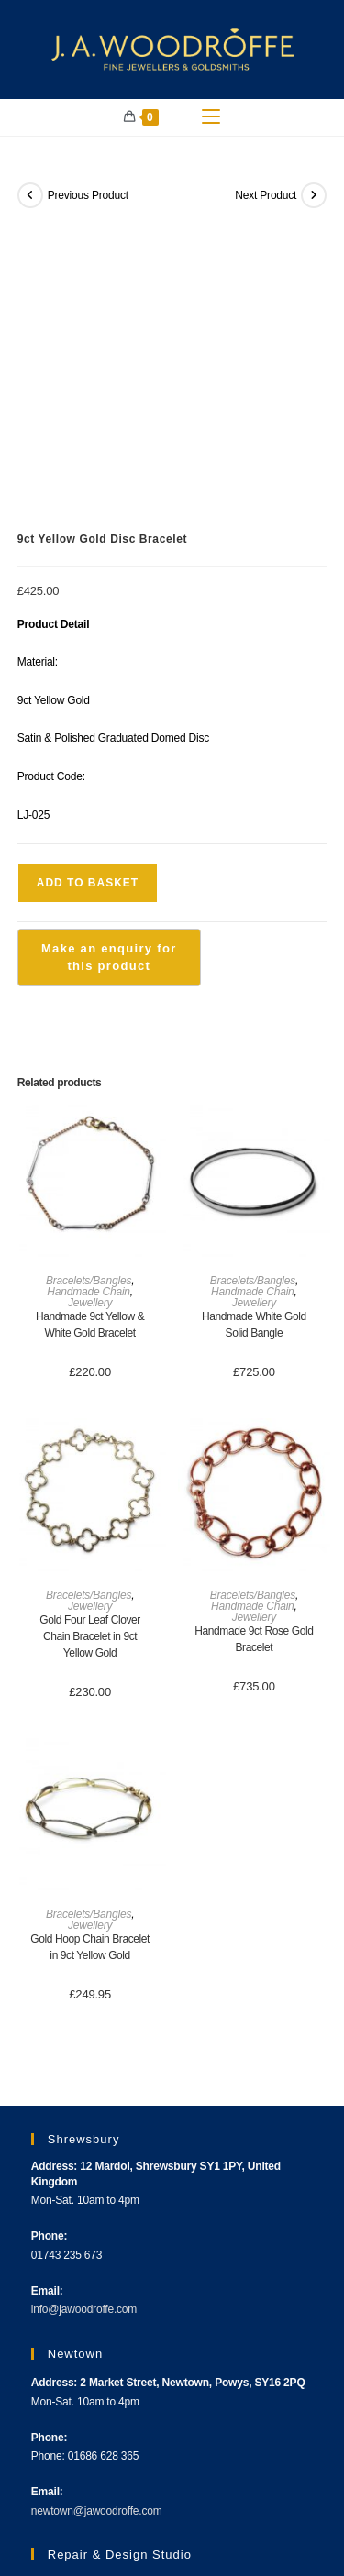 The width and height of the screenshot is (344, 2576). I want to click on Handmade 9ct Yellow & White Gold Bracelet, so click(90, 1035).